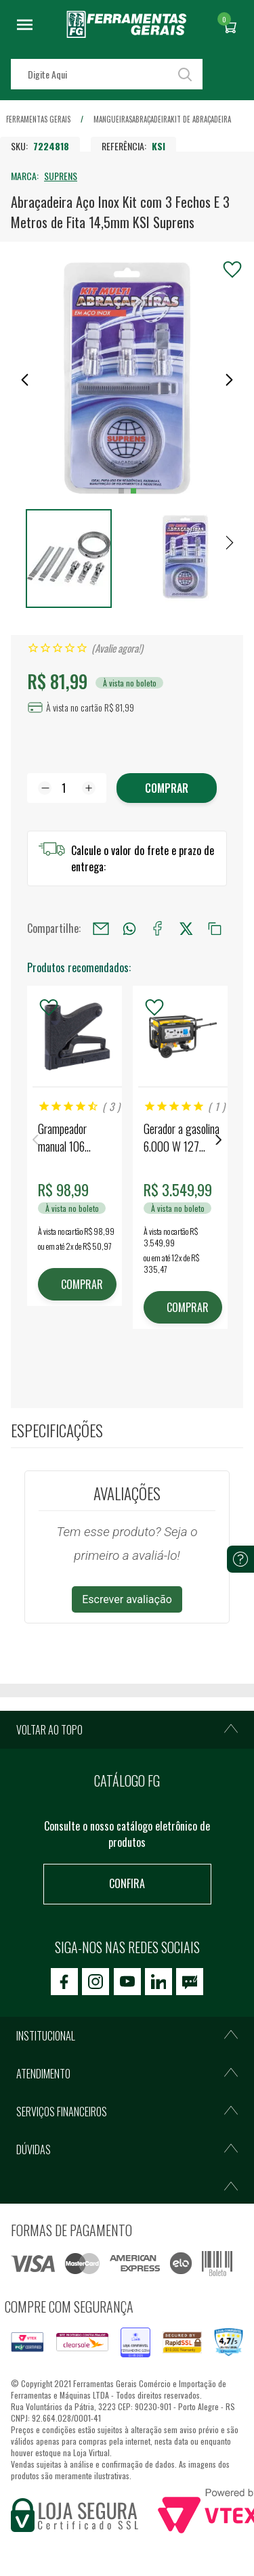 This screenshot has height=2576, width=254. I want to click on Confira, so click(127, 1883).